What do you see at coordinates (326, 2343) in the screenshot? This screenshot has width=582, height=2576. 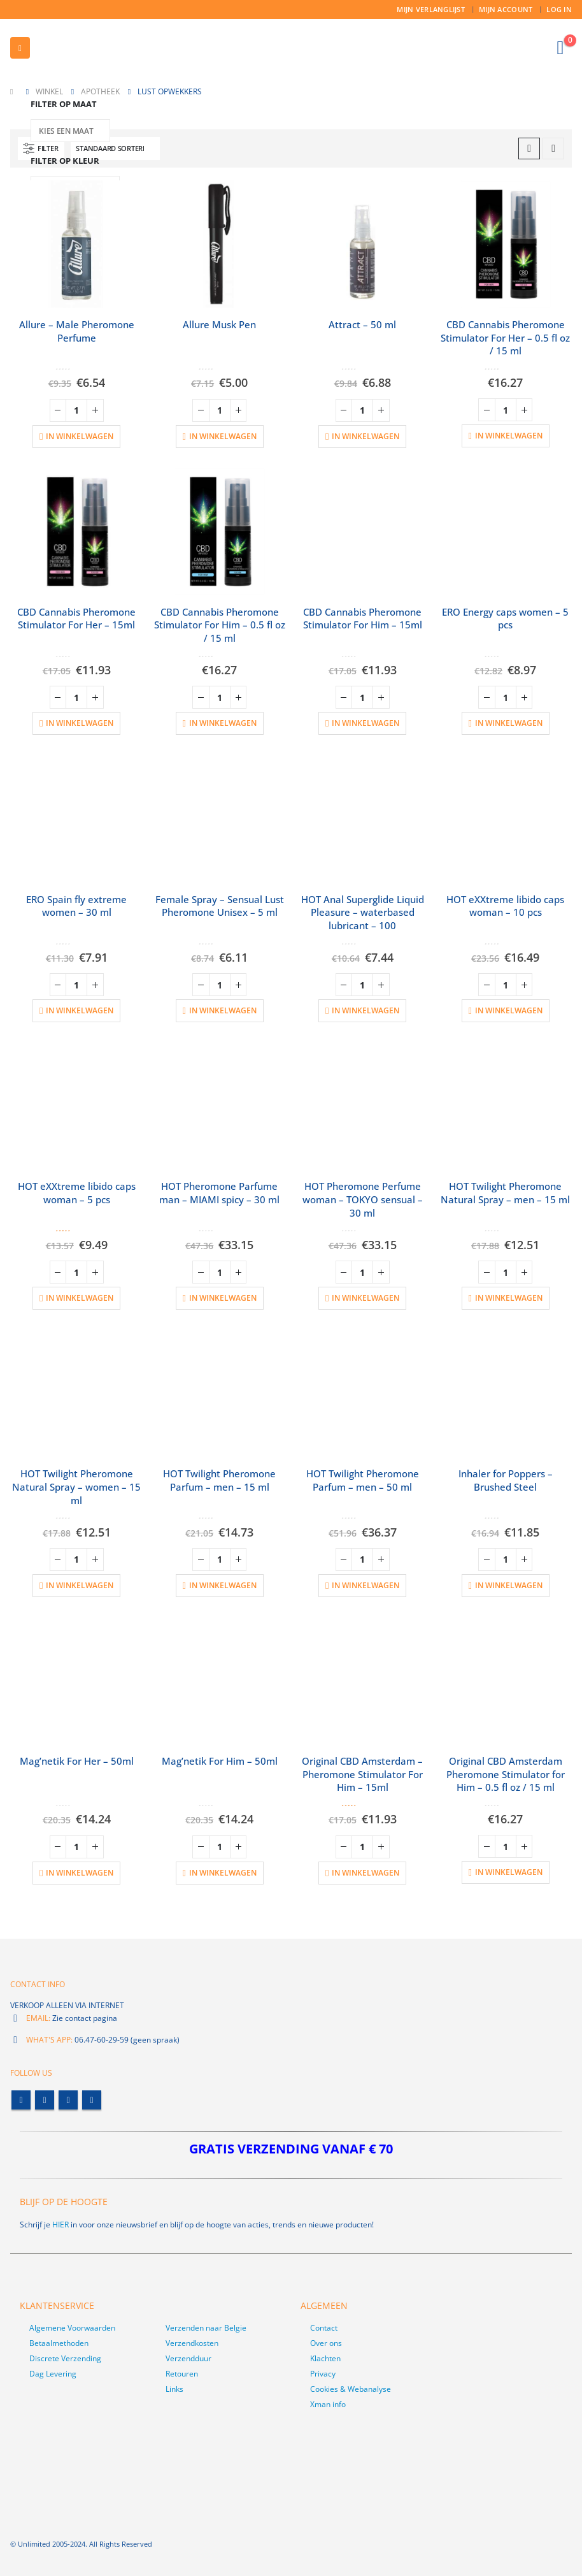 I see `Over ons` at bounding box center [326, 2343].